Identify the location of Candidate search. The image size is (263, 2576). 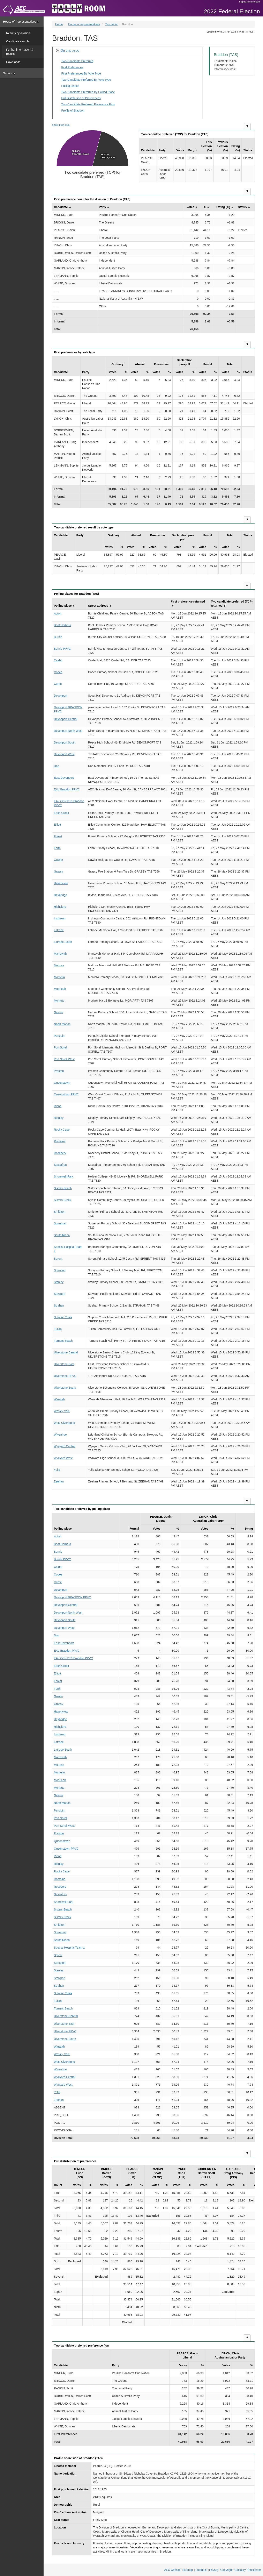
(17, 41).